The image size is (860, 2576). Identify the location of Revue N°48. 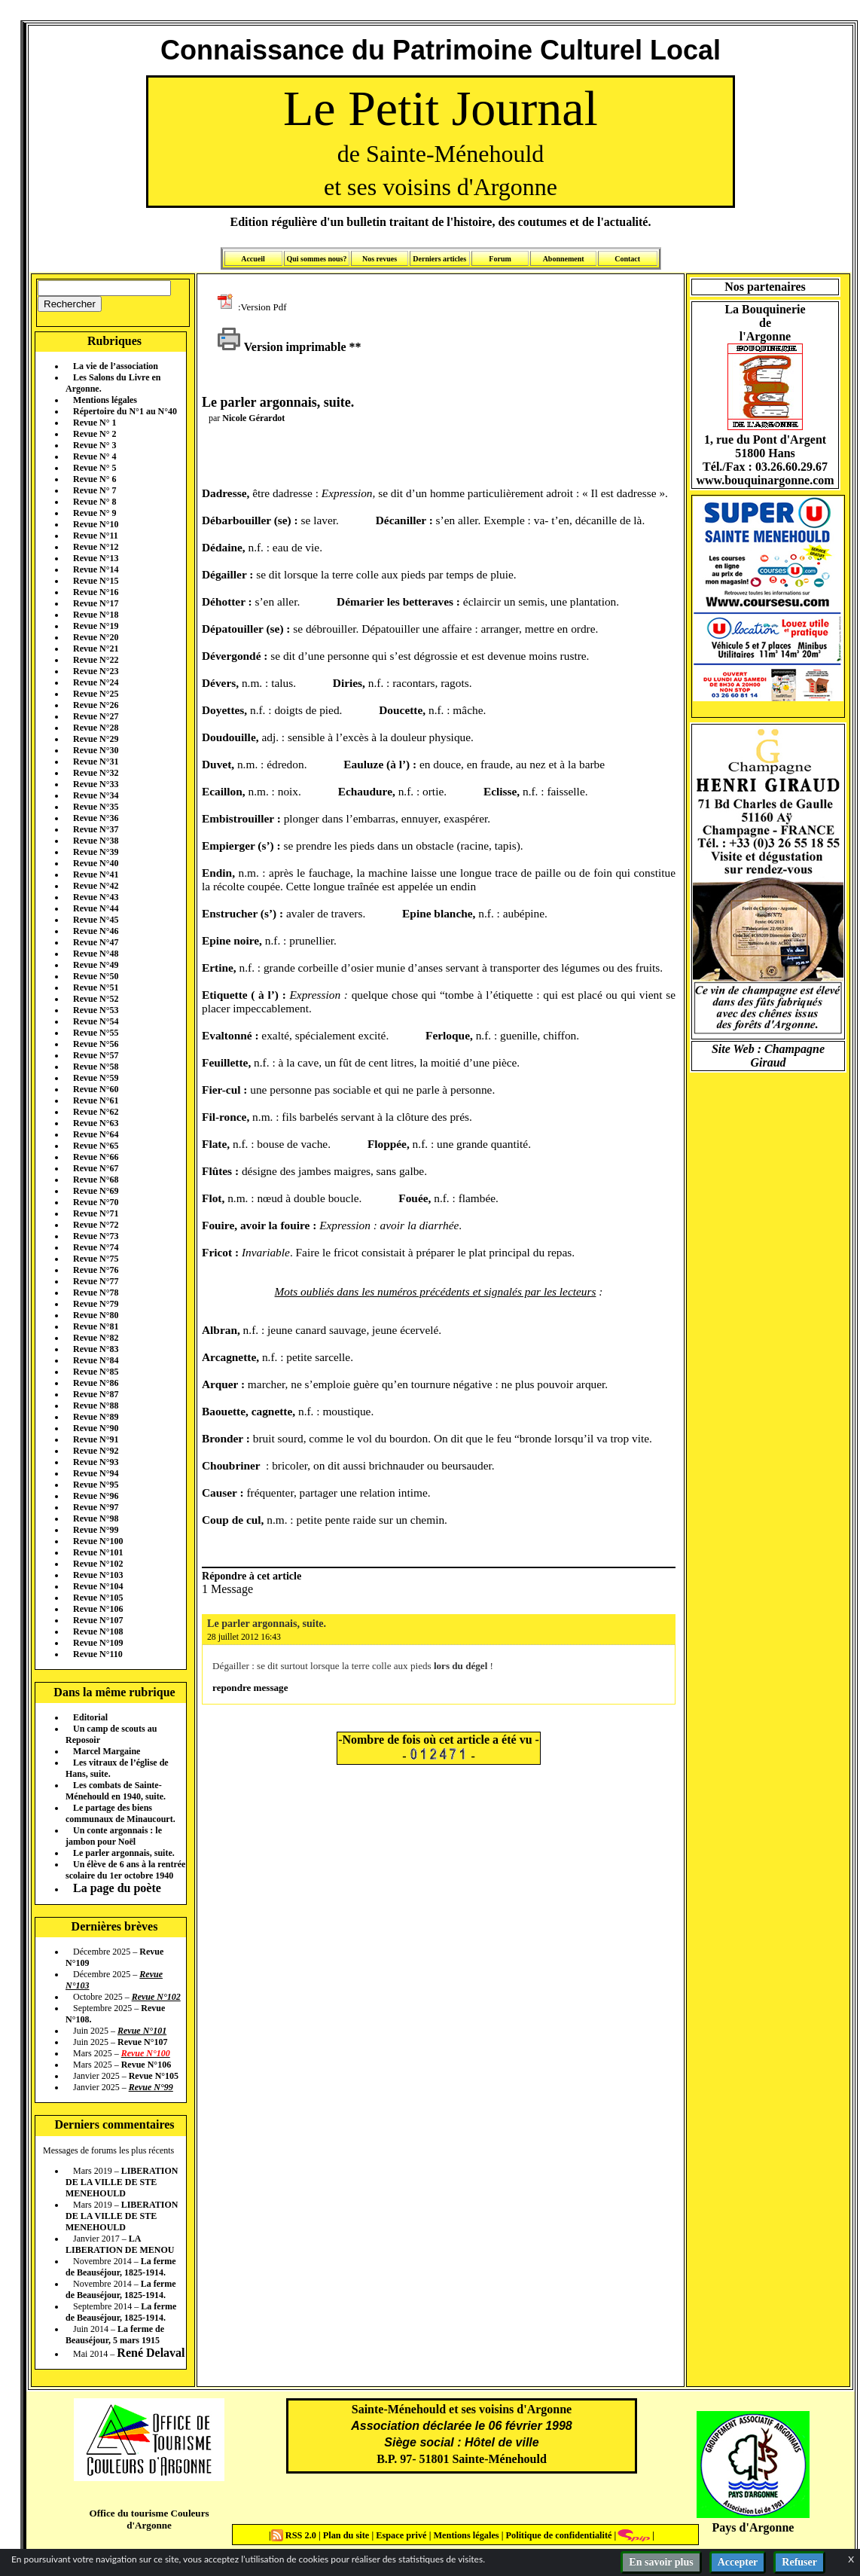
(95, 953).